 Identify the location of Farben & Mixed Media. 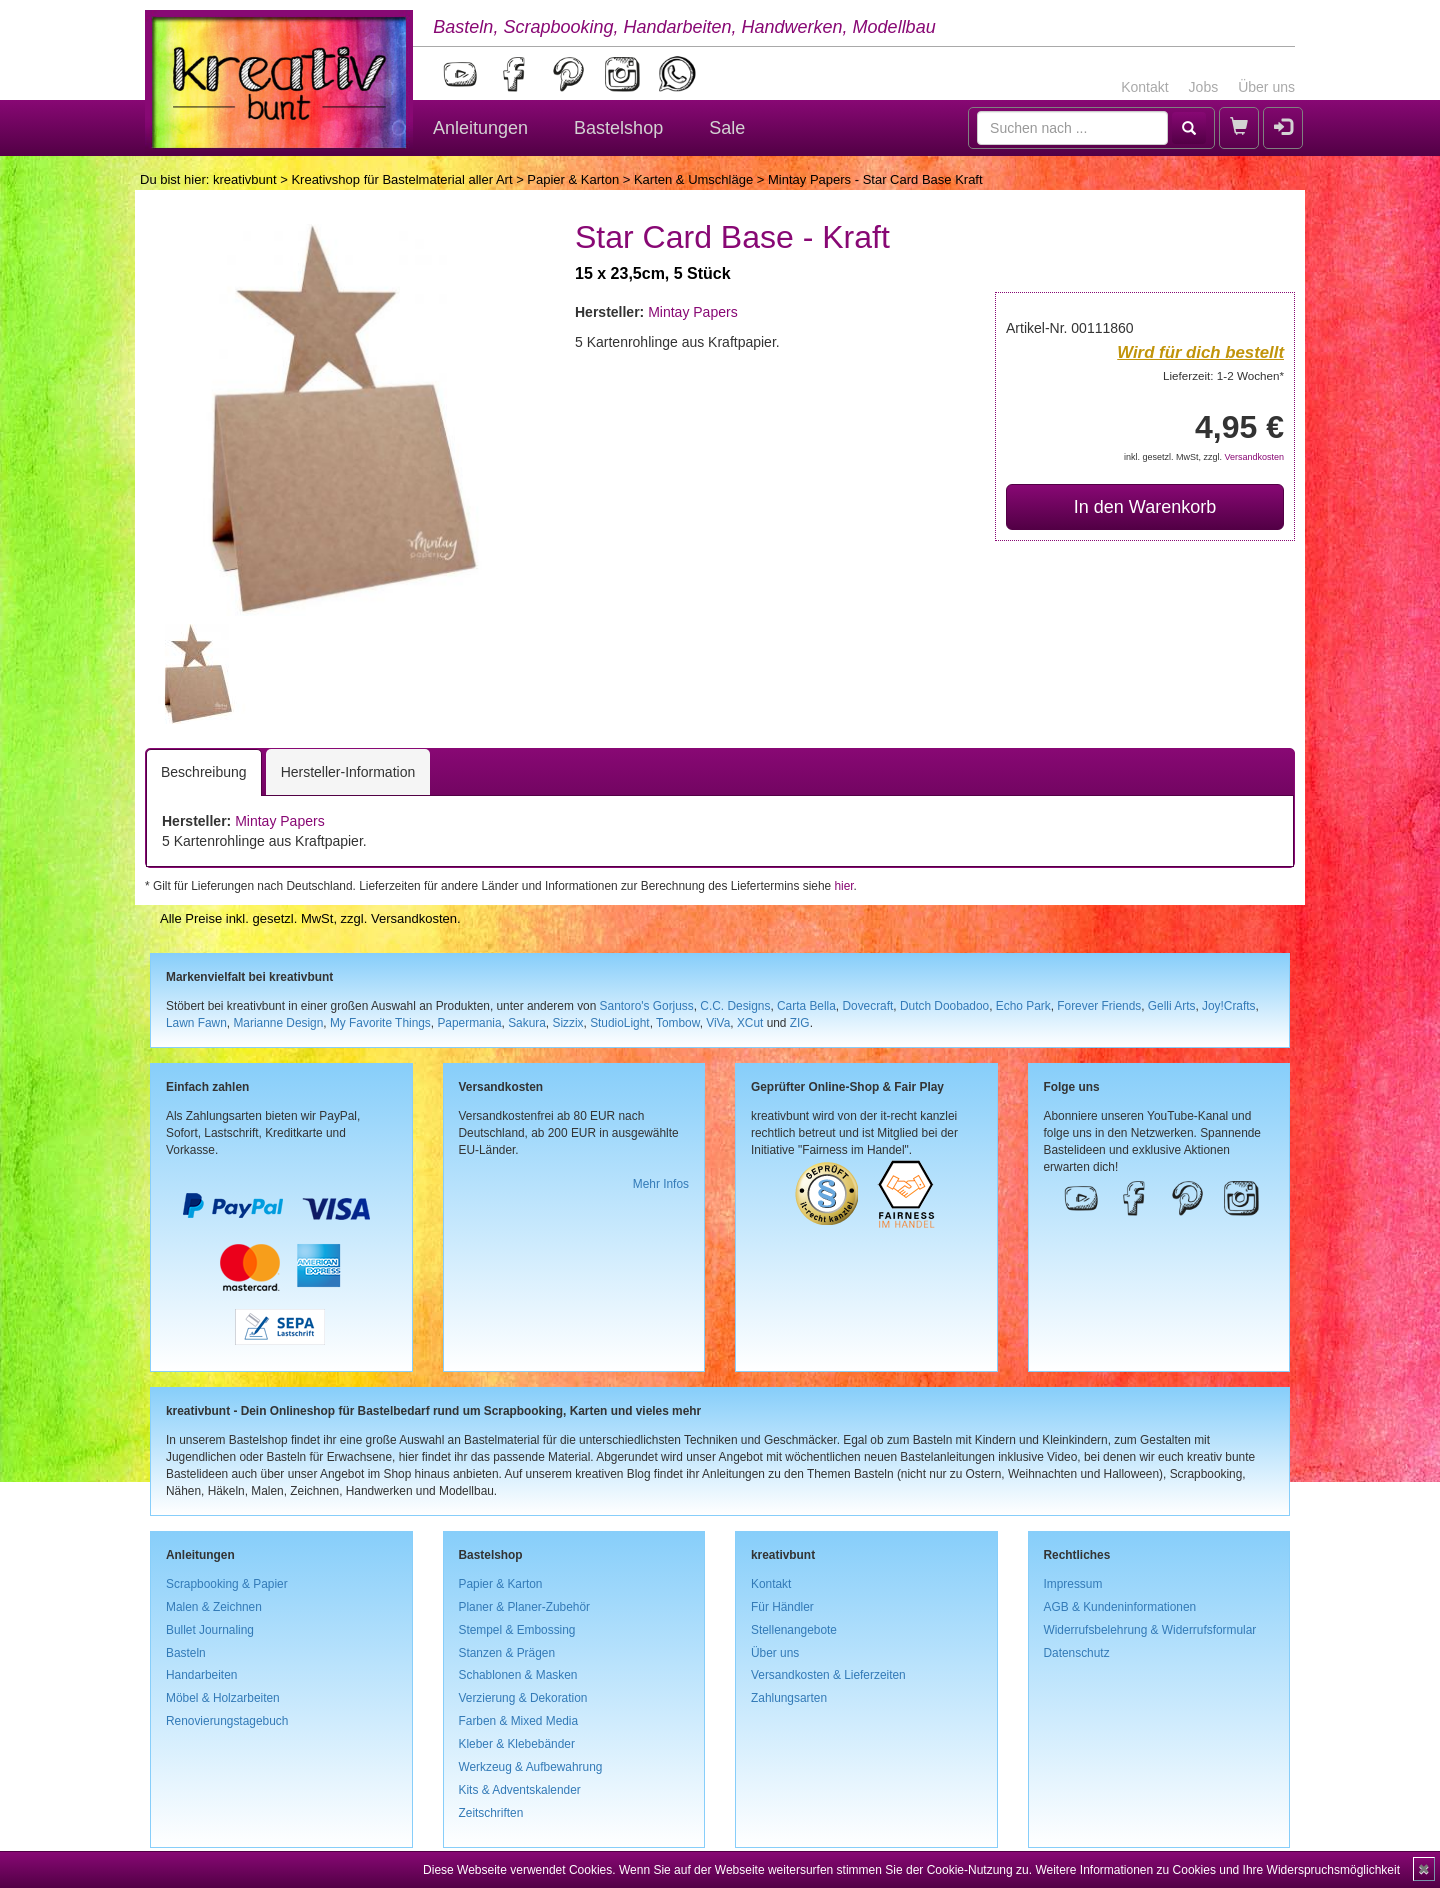
(519, 1721).